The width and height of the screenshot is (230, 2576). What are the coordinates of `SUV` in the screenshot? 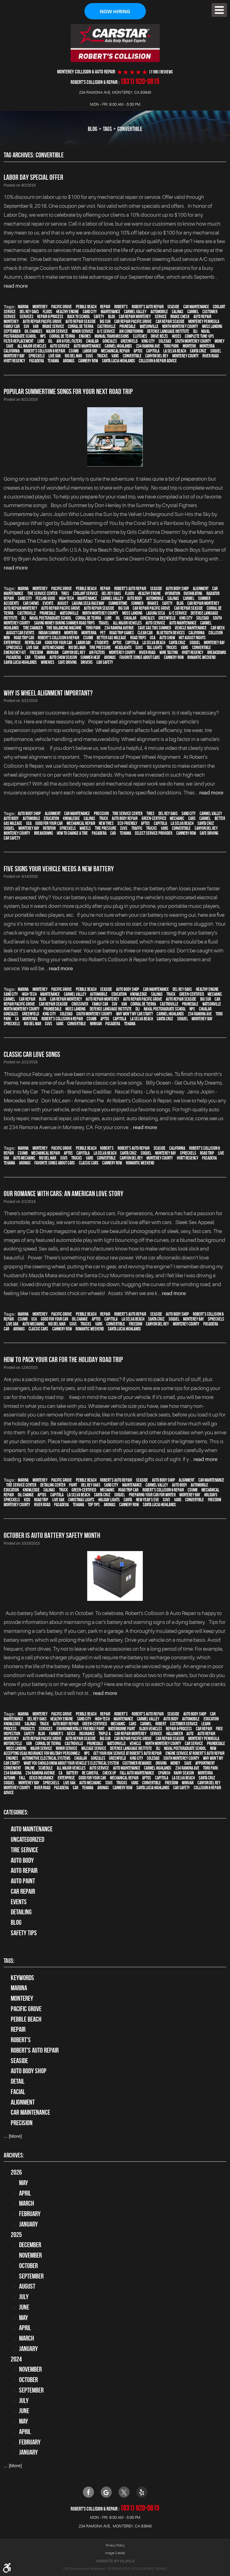 It's located at (26, 326).